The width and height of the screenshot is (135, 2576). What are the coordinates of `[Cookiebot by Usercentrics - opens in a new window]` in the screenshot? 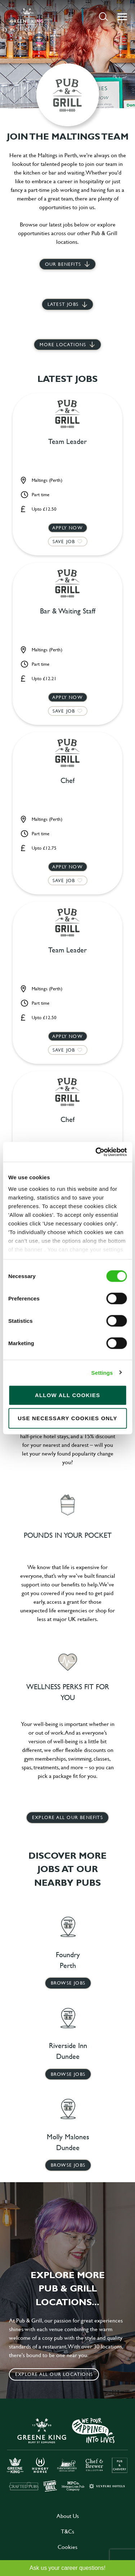 It's located at (96, 1152).